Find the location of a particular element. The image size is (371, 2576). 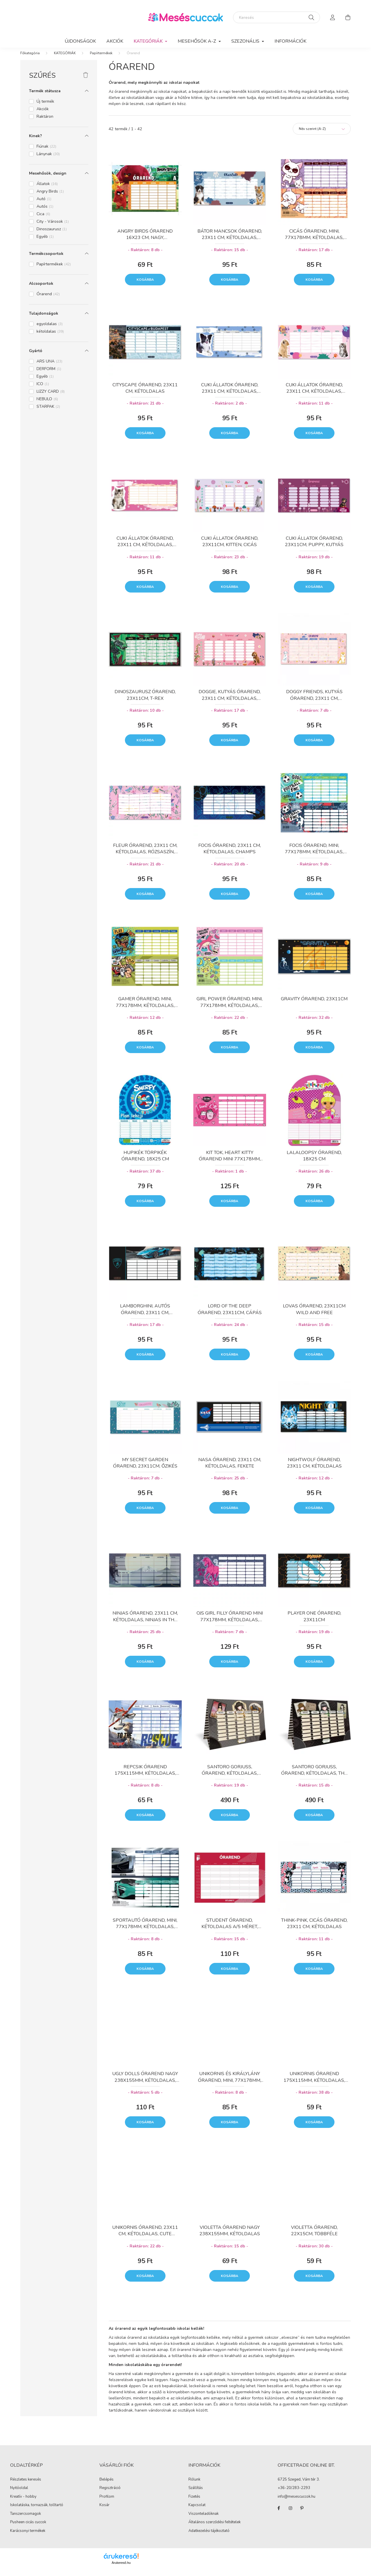

Fizetés is located at coordinates (194, 2502).